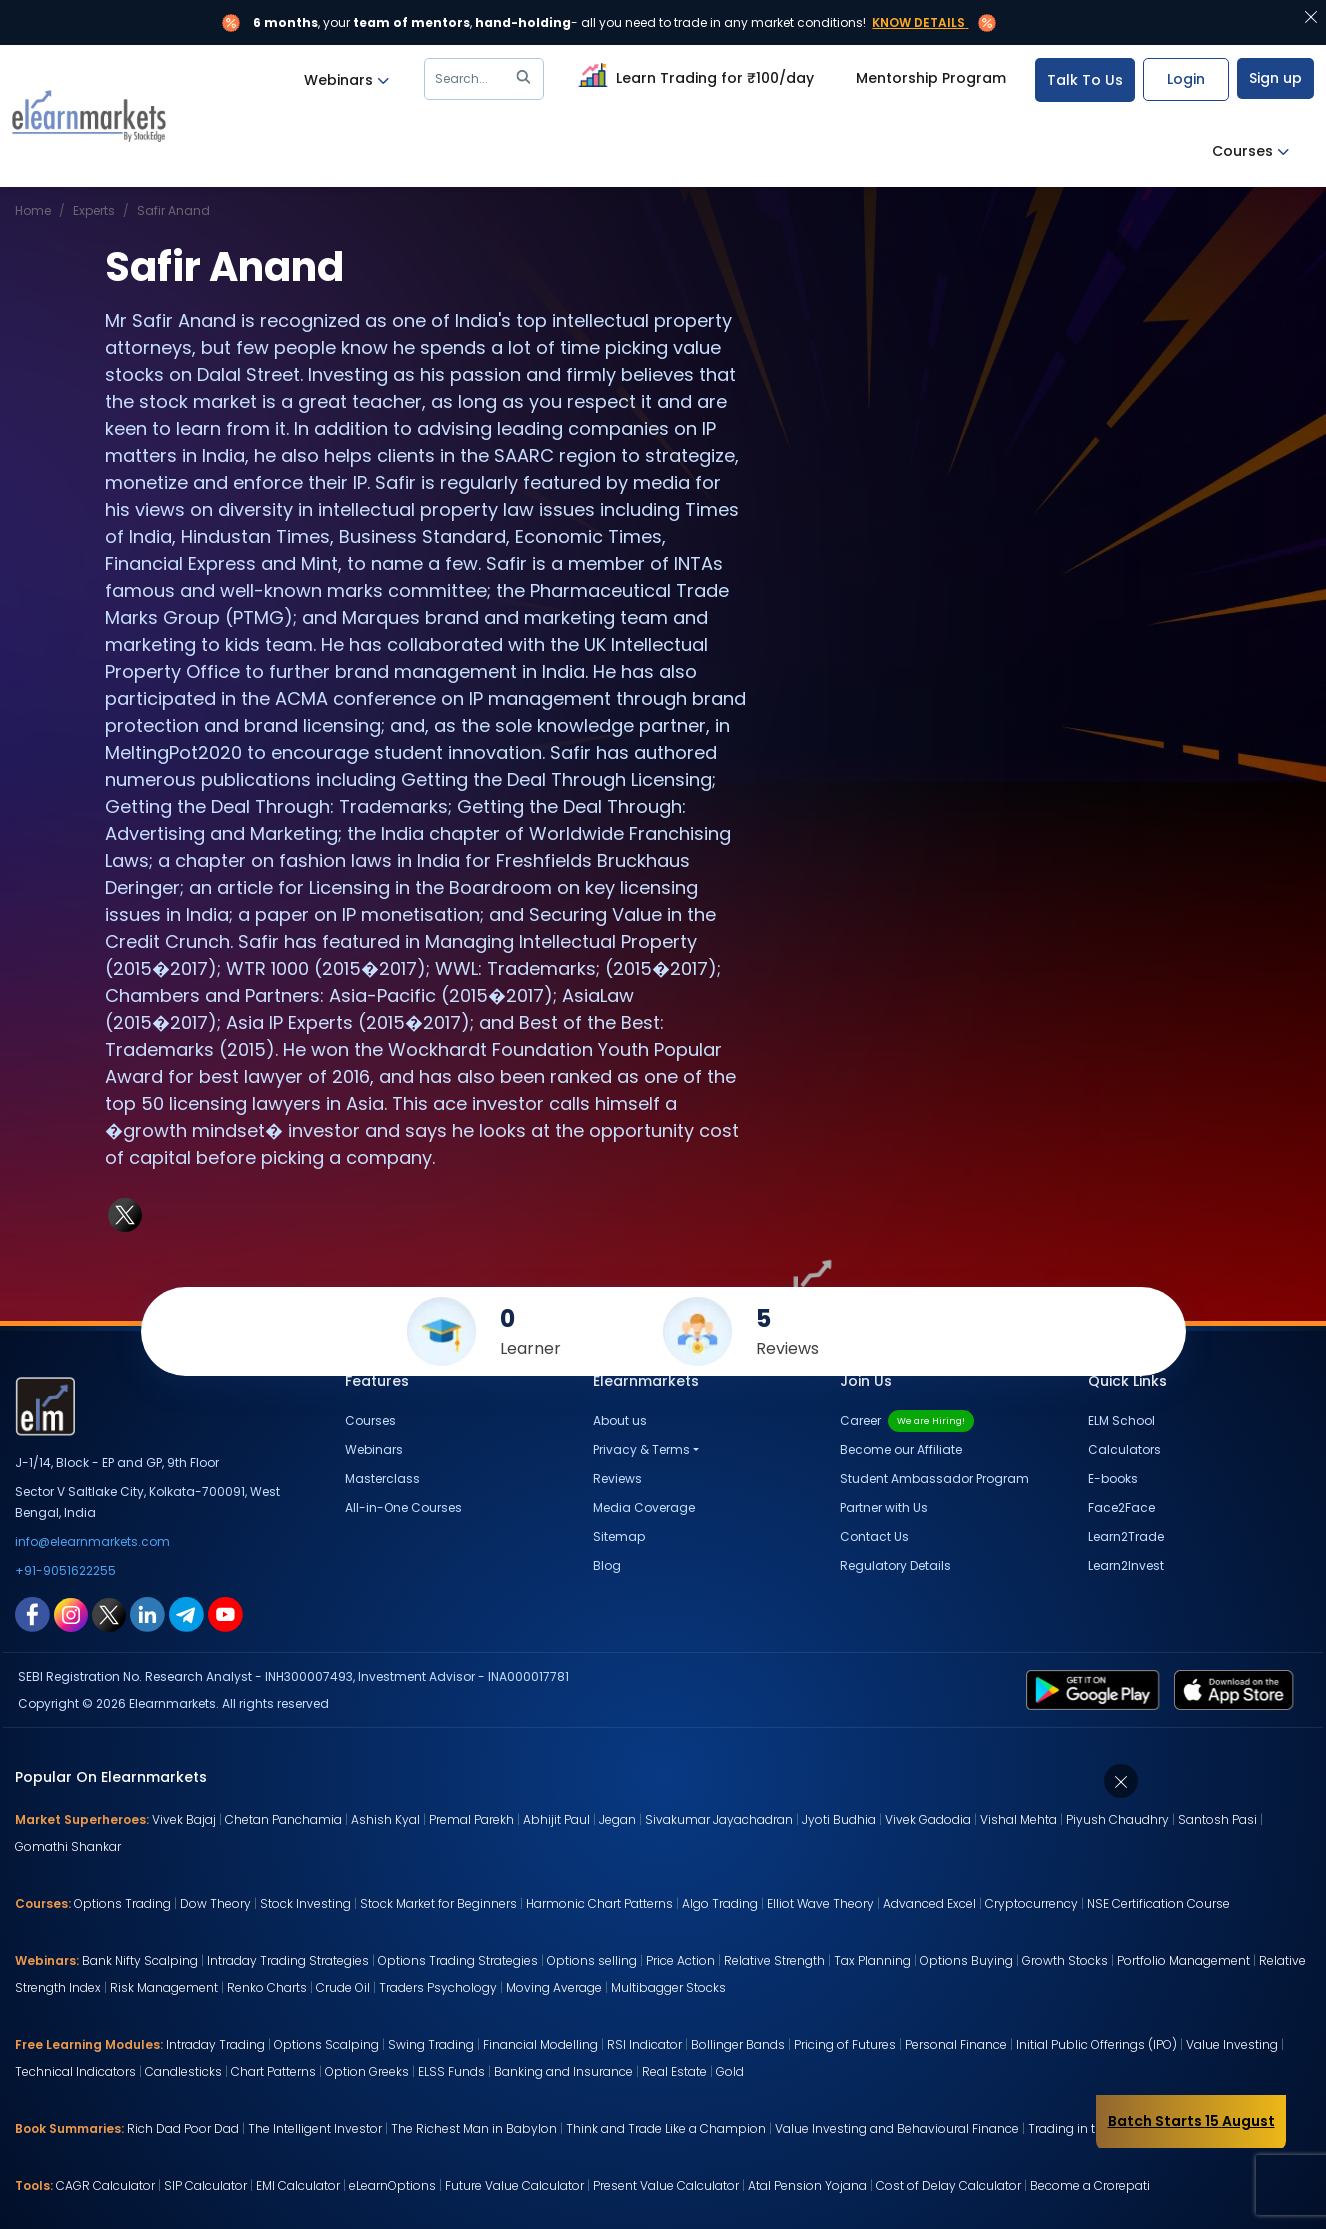 The image size is (1326, 2229). What do you see at coordinates (283, 1819) in the screenshot?
I see `Chetan Panchamia` at bounding box center [283, 1819].